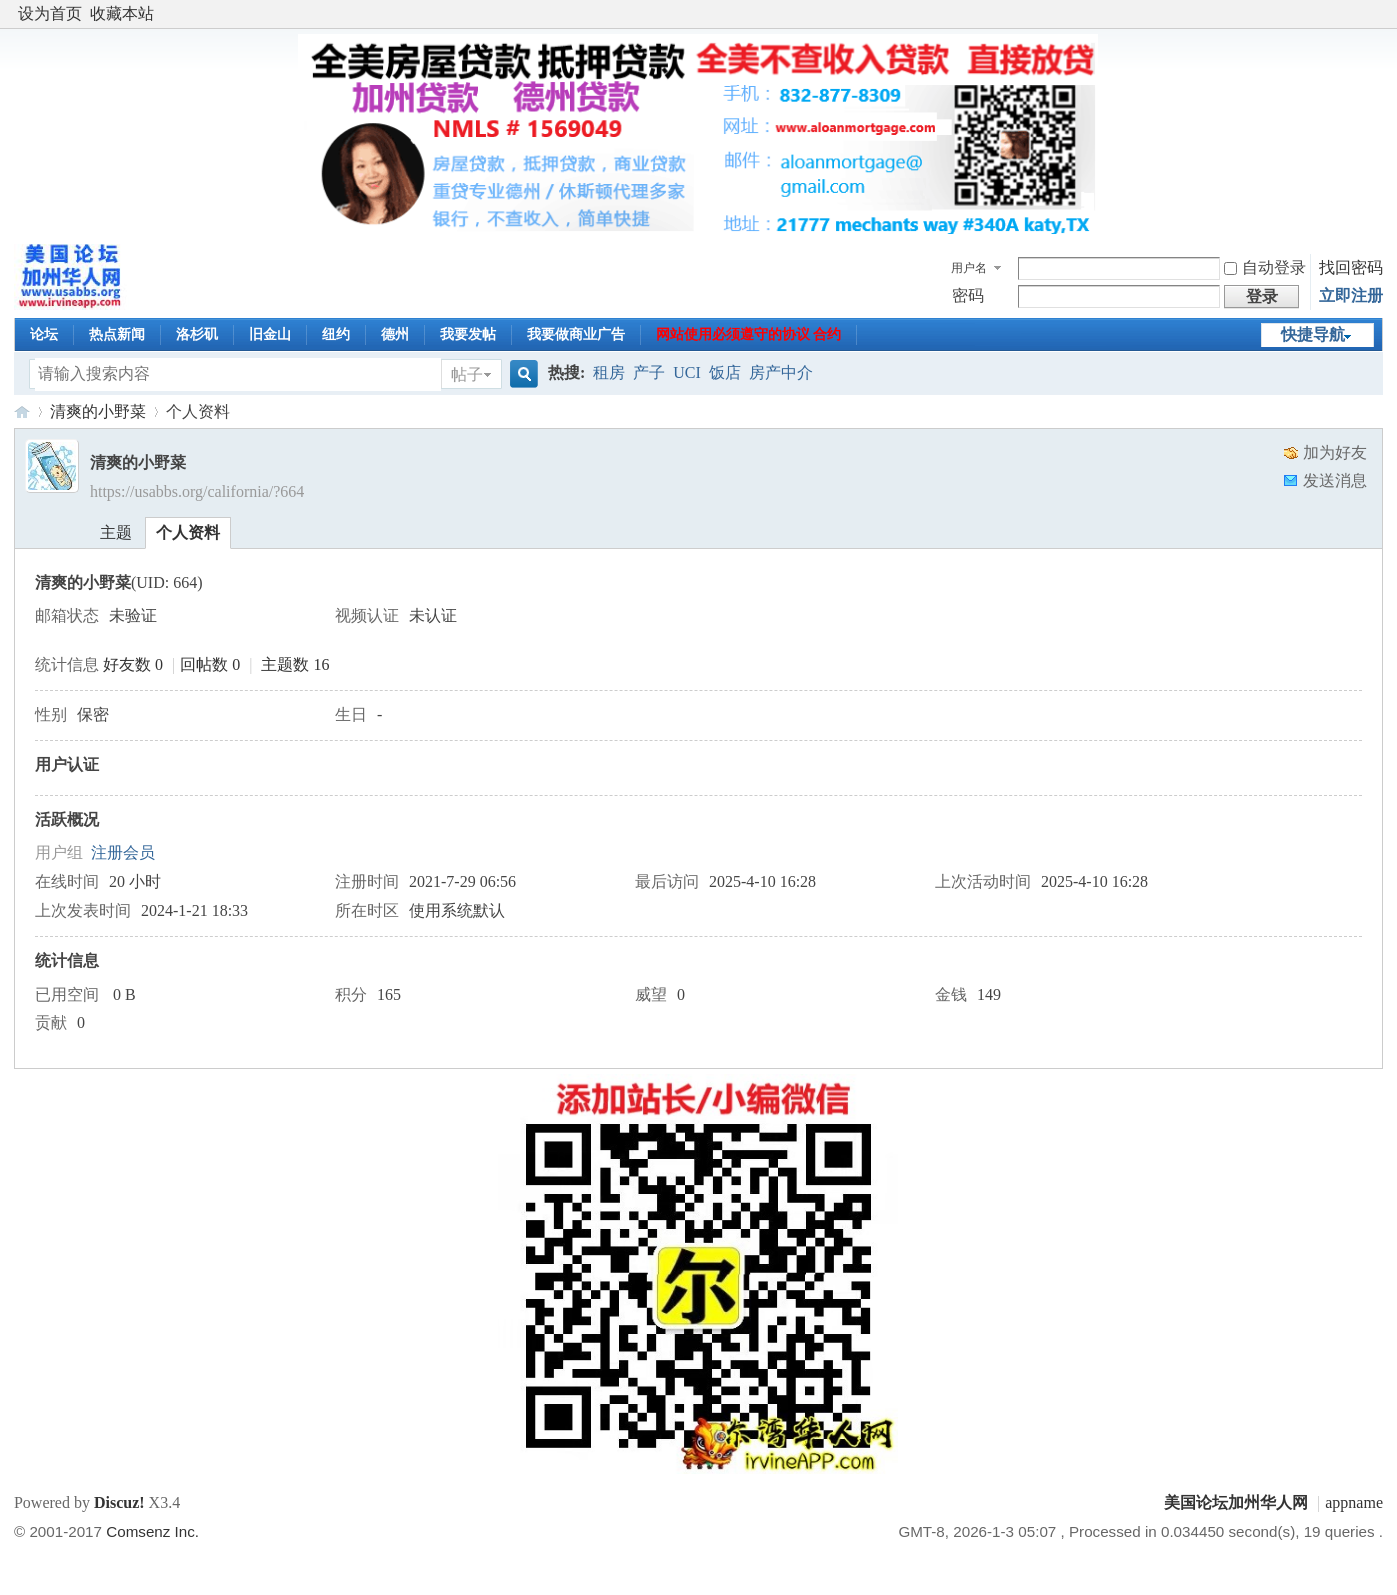 Image resolution: width=1397 pixels, height=1595 pixels. I want to click on 注册会员, so click(123, 852).